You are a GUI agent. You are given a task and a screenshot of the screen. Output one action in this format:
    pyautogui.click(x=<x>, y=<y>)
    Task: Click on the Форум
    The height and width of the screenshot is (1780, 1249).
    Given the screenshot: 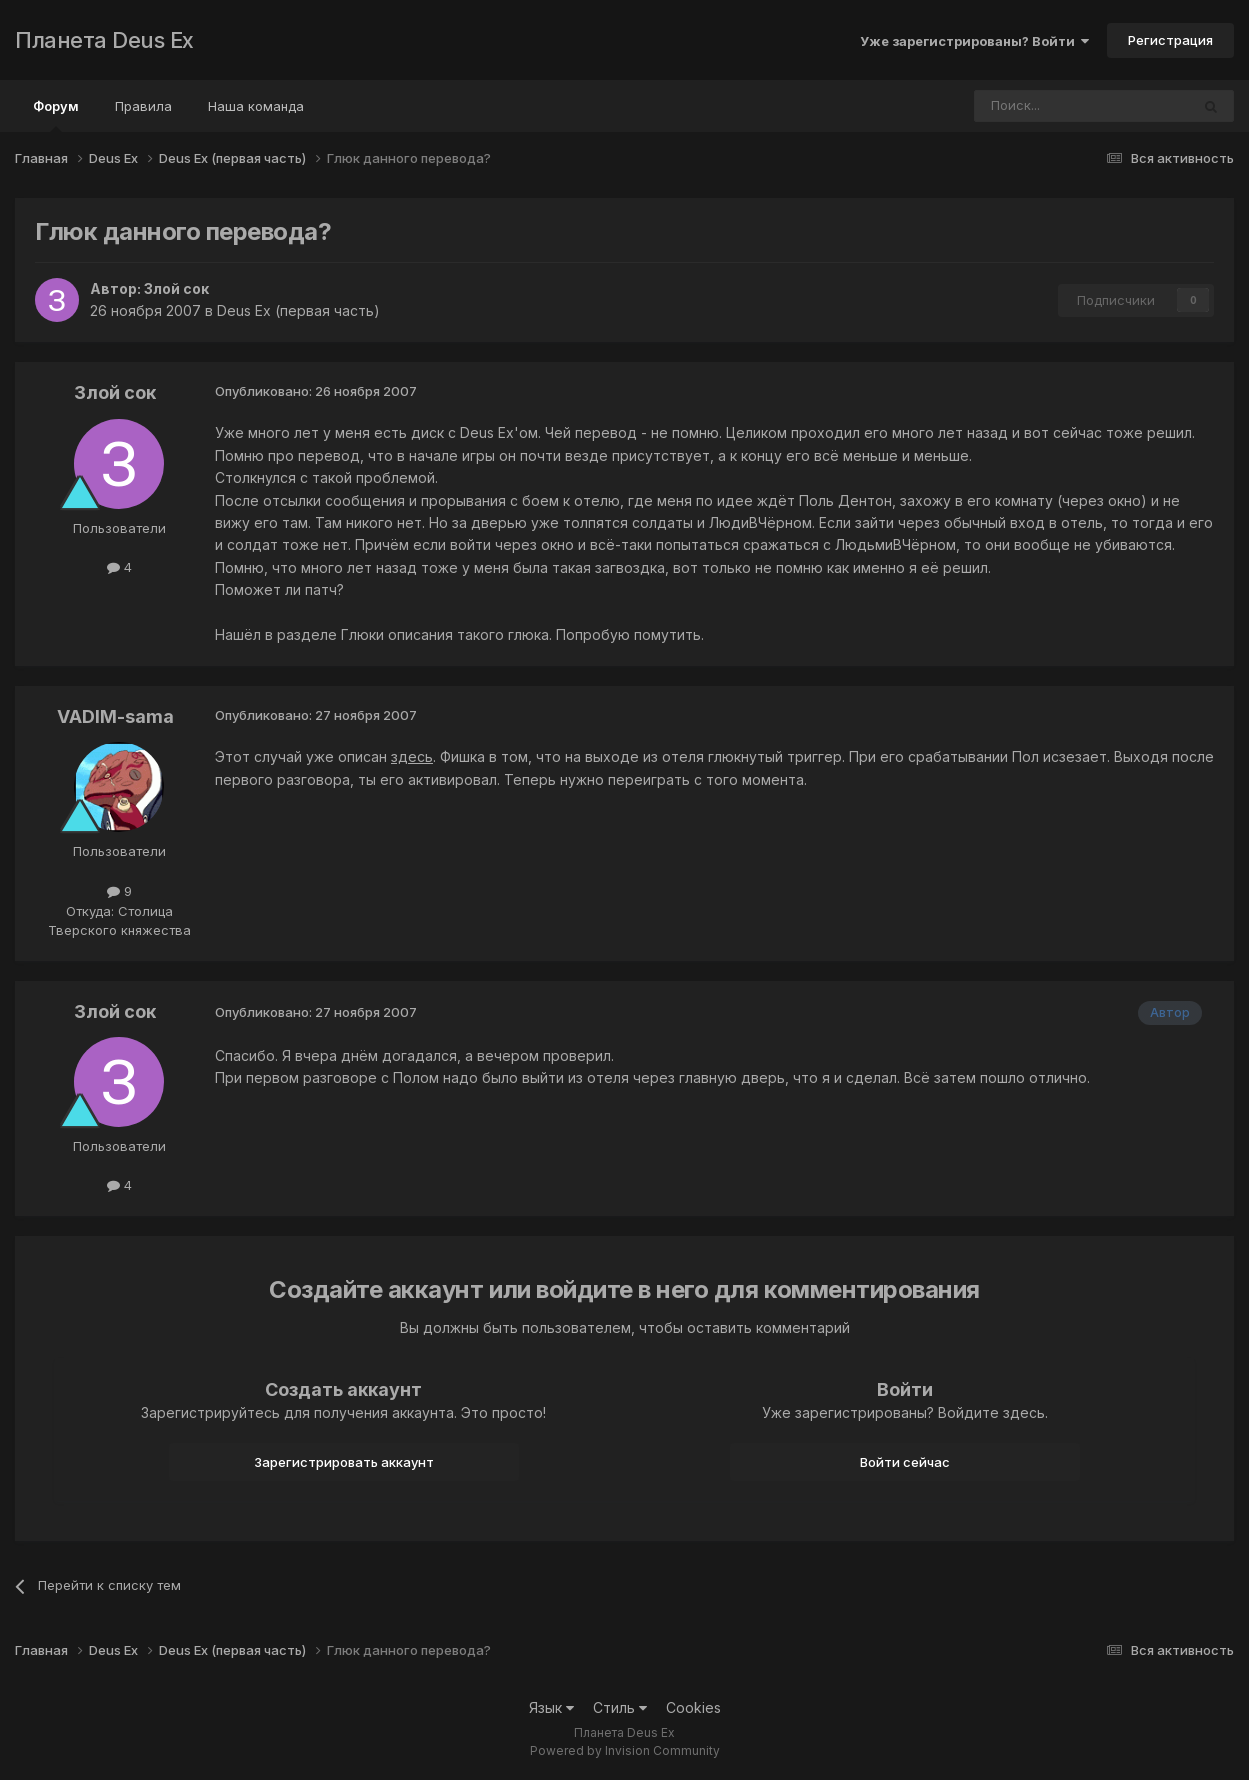 What is the action you would take?
    pyautogui.click(x=56, y=115)
    